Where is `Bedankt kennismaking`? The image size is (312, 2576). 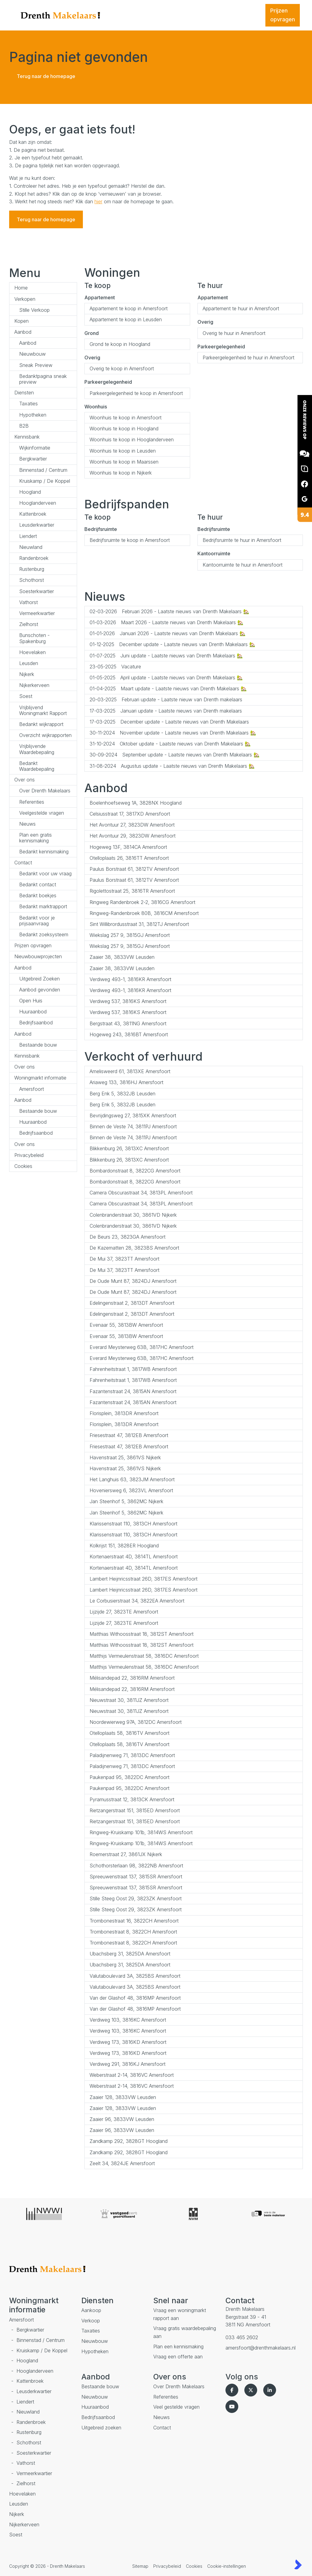 Bedankt kennismaking is located at coordinates (44, 852).